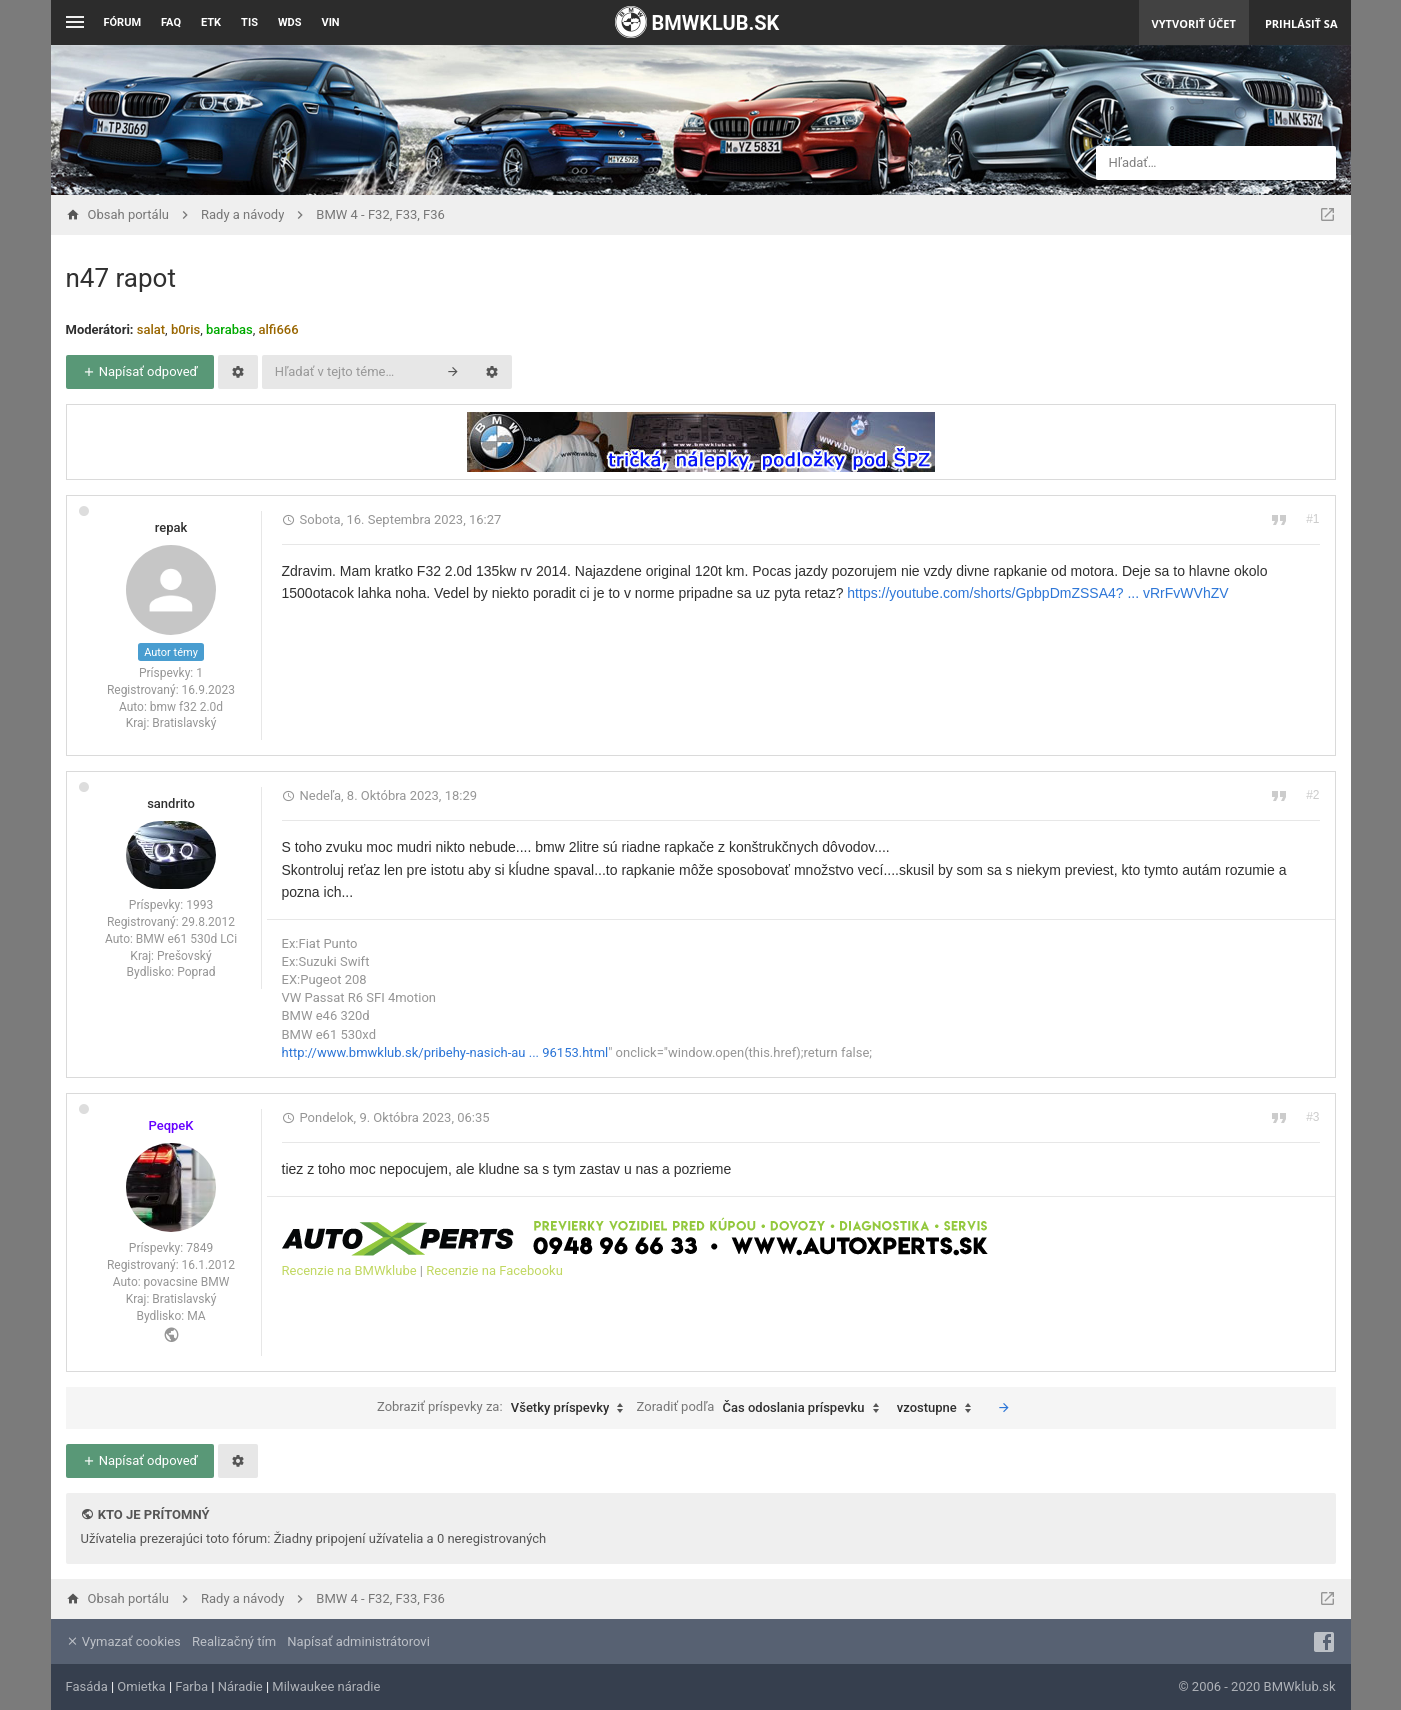 This screenshot has width=1401, height=1710. What do you see at coordinates (141, 1686) in the screenshot?
I see `Omietka` at bounding box center [141, 1686].